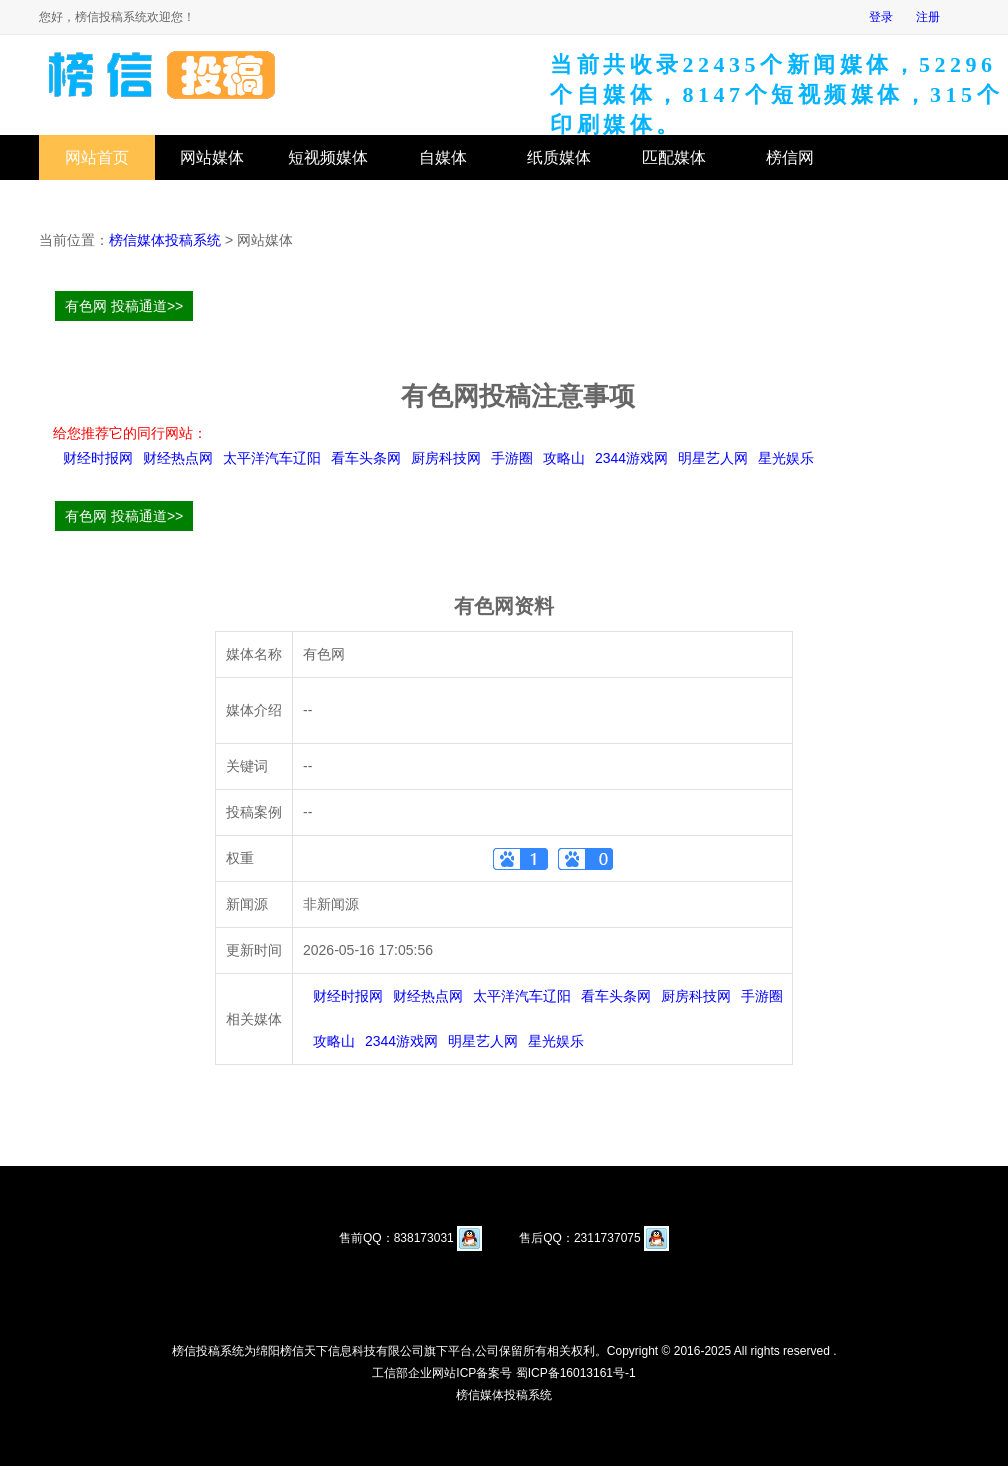 Image resolution: width=1008 pixels, height=1466 pixels. What do you see at coordinates (443, 157) in the screenshot?
I see `自媒体` at bounding box center [443, 157].